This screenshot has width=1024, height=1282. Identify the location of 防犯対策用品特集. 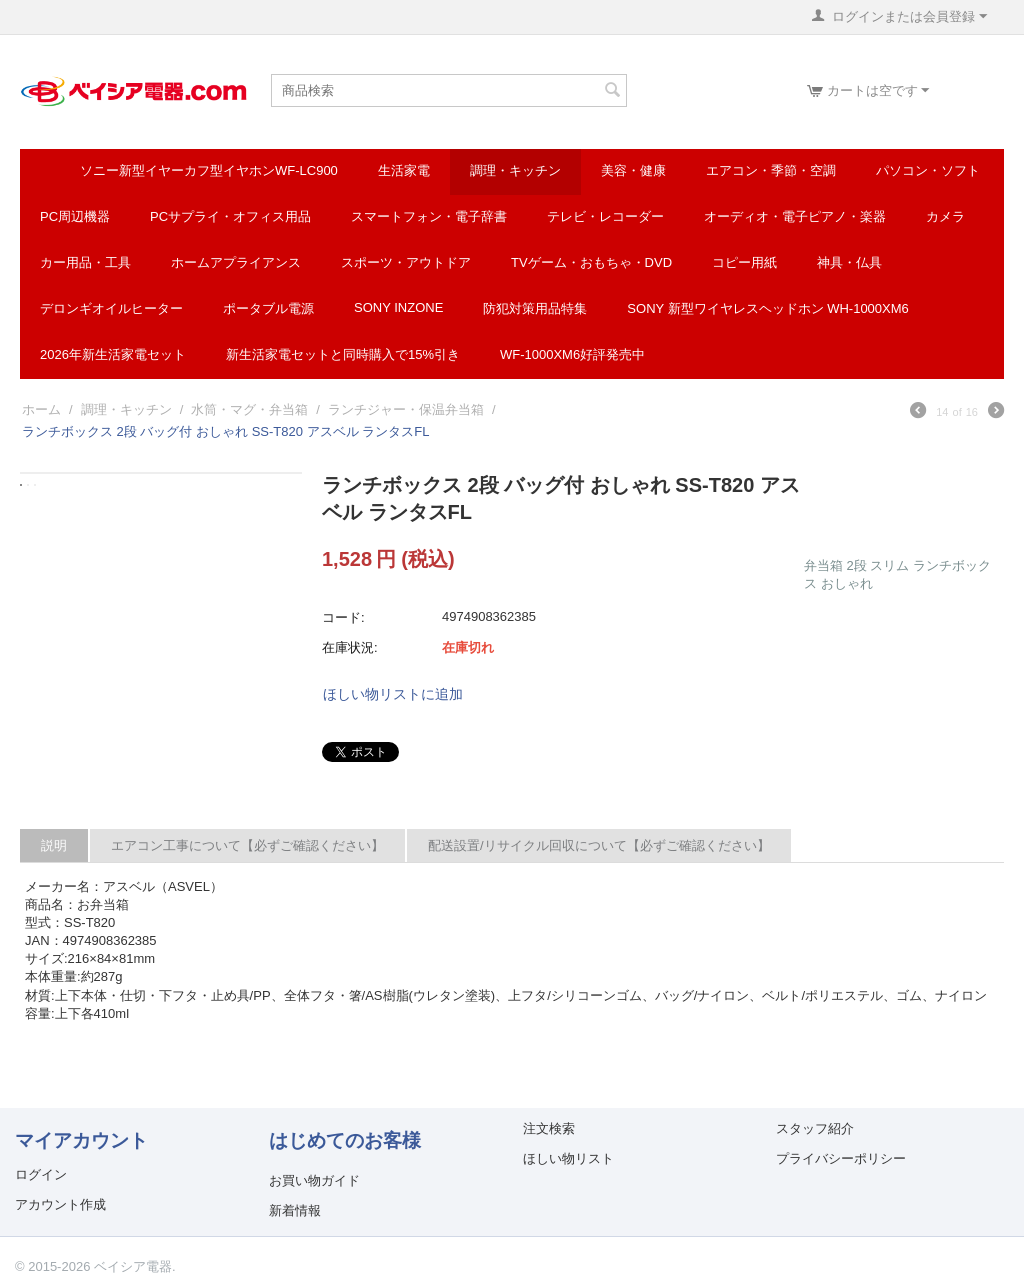
(535, 308).